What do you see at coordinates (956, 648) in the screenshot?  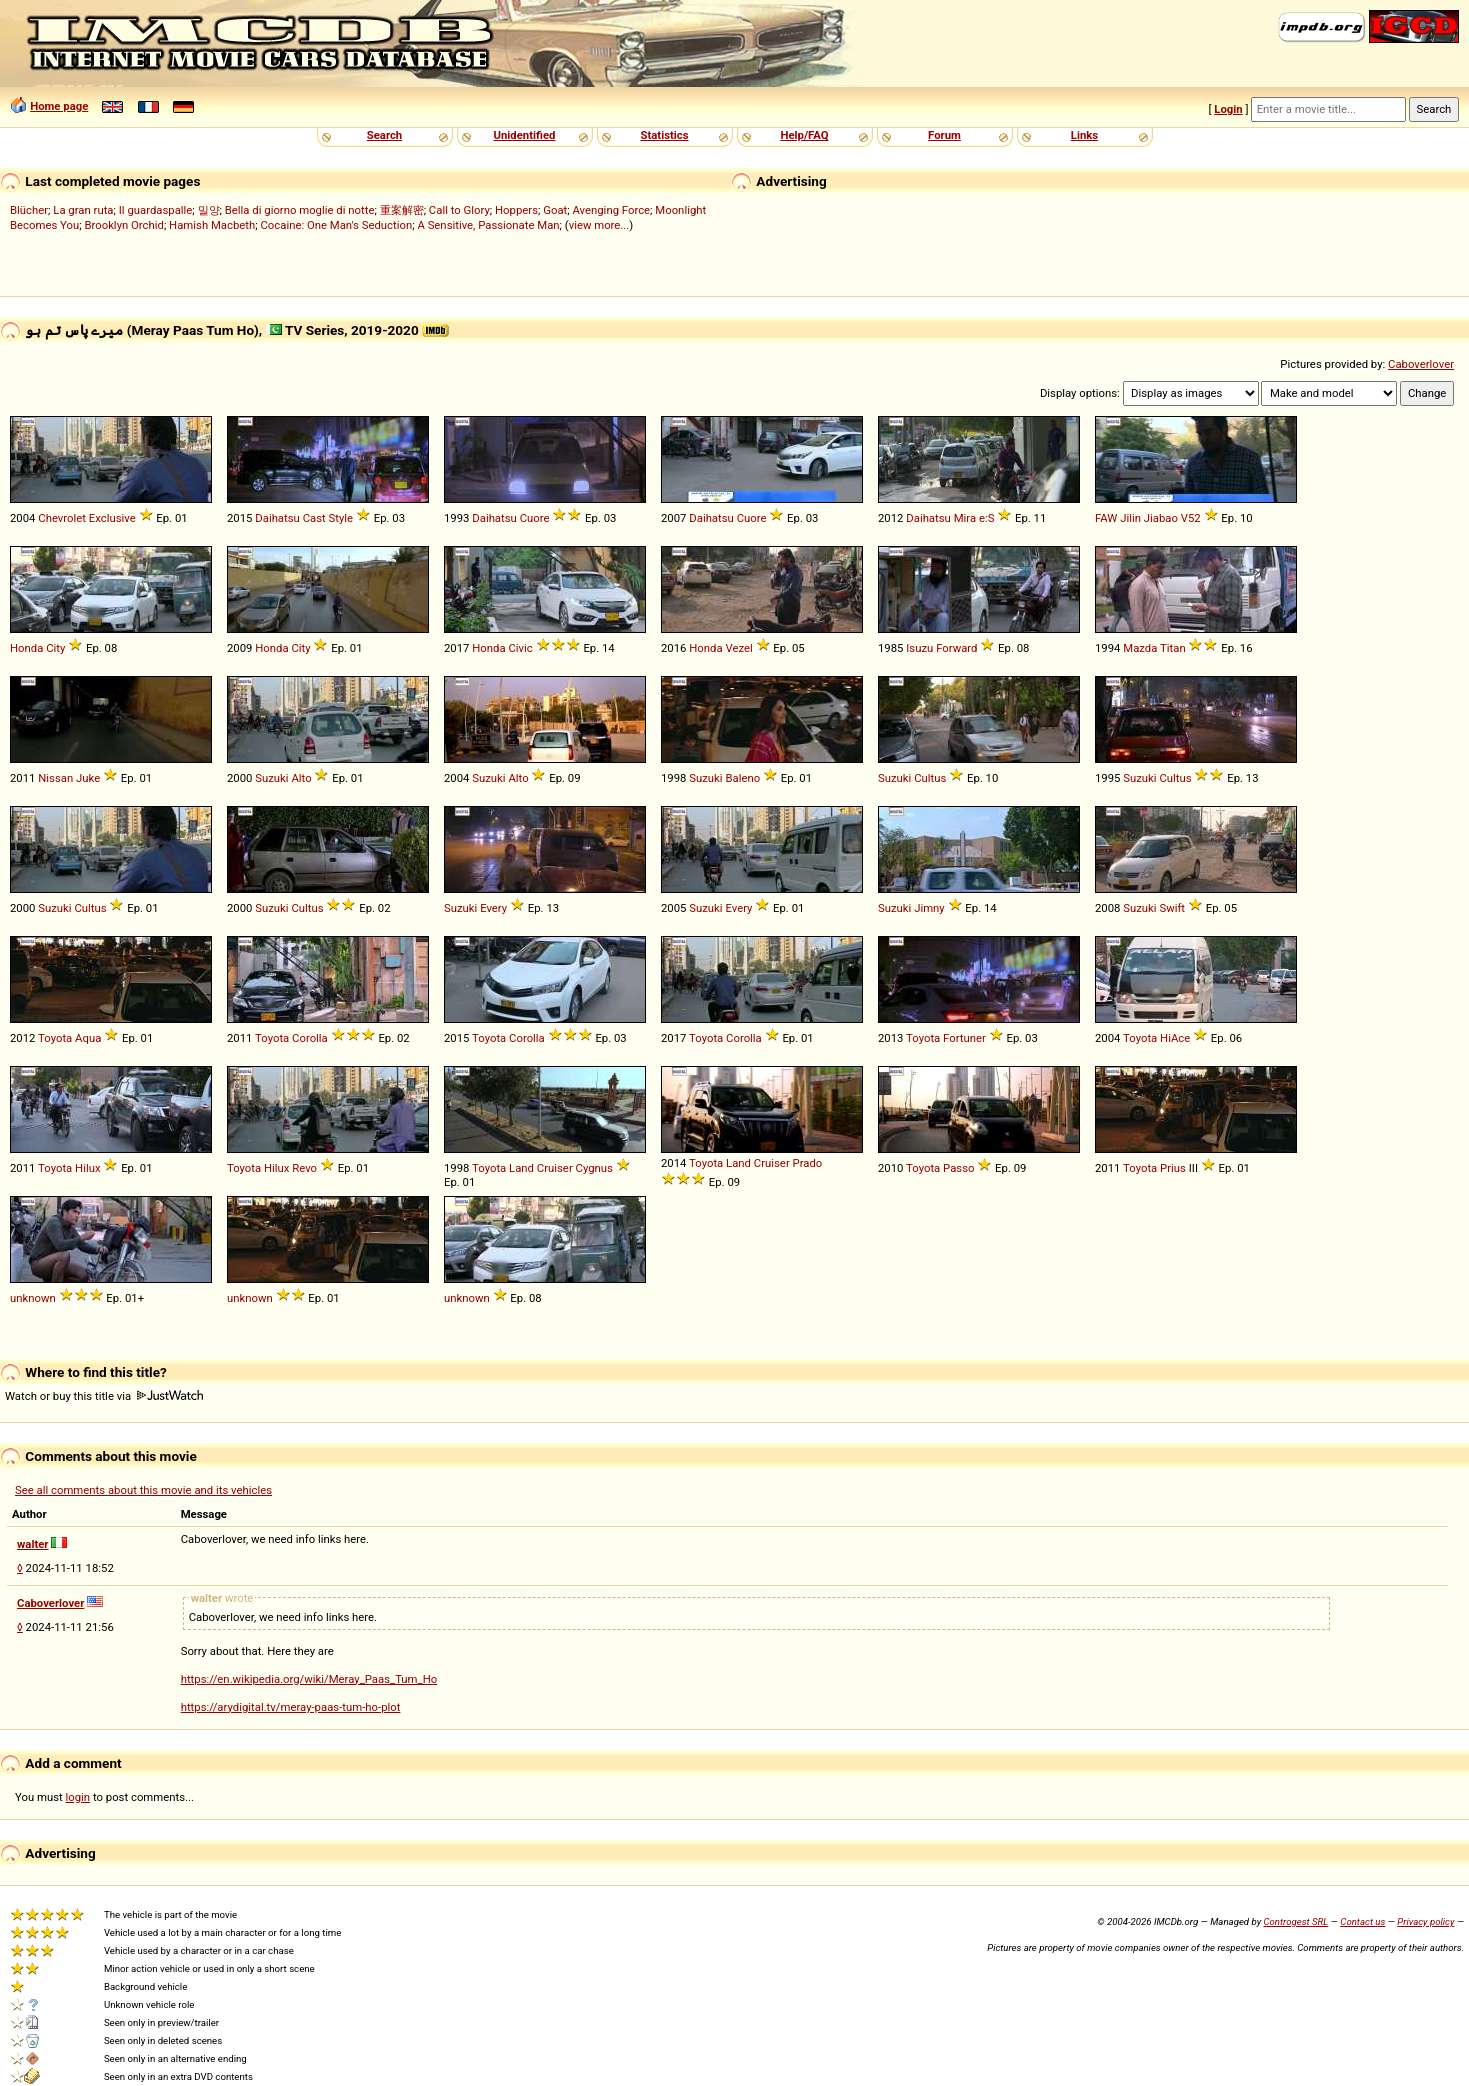 I see `Forward` at bounding box center [956, 648].